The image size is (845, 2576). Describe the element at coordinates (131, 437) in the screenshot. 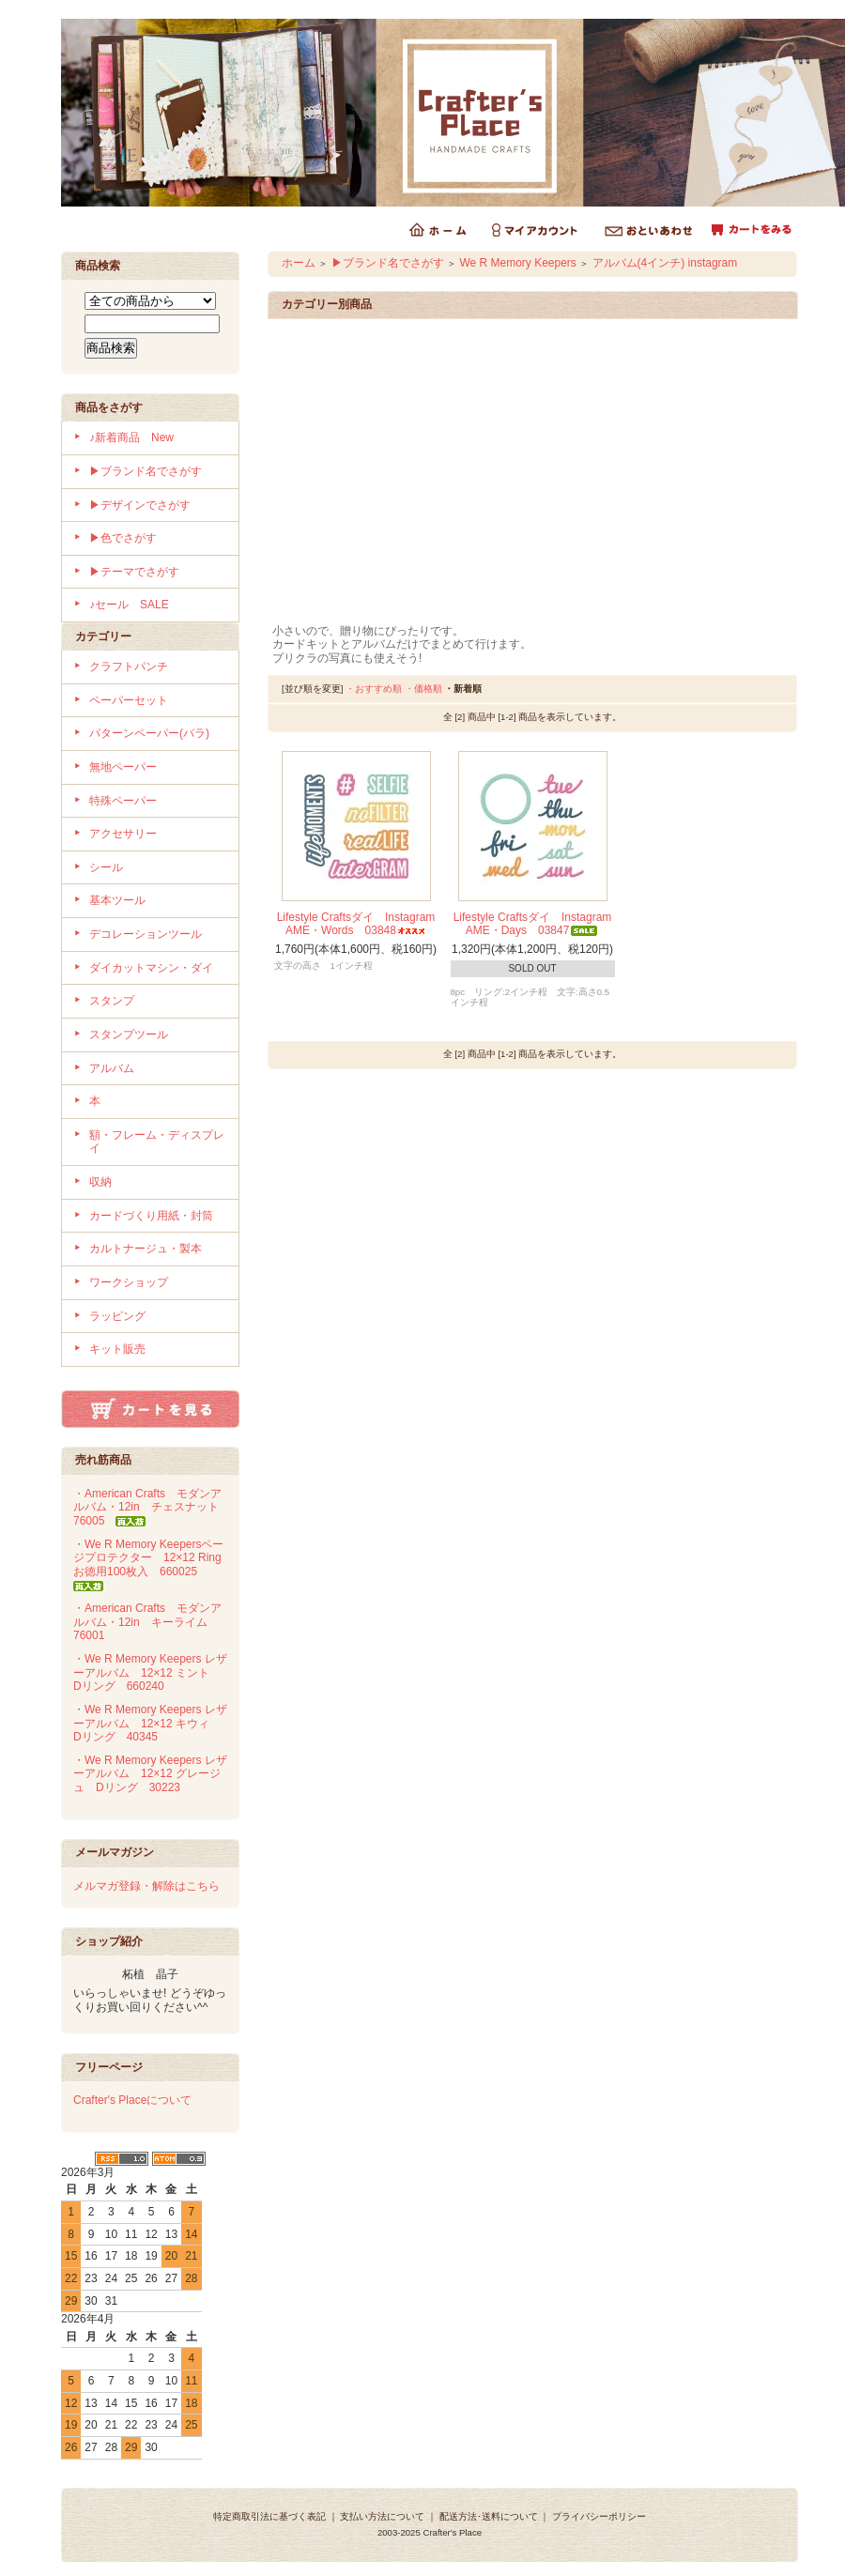

I see `♪新着商品 New` at that location.